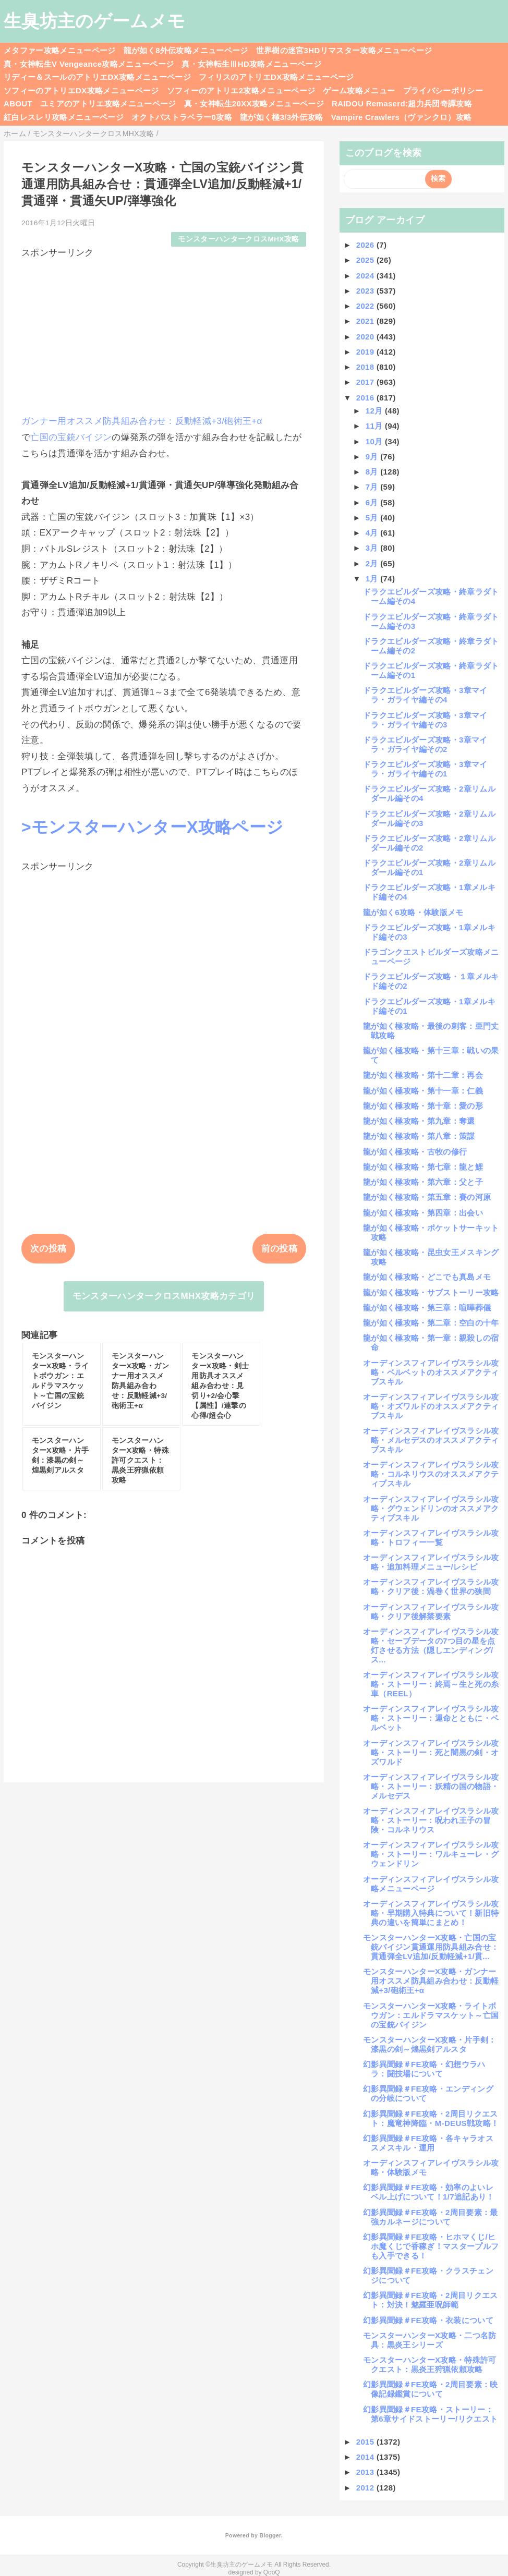 This screenshot has width=508, height=2576. Describe the element at coordinates (428, 2192) in the screenshot. I see `幻影異聞録＃FE攻略・効率のよいレベル上げについて！1/7追記あり！` at that location.